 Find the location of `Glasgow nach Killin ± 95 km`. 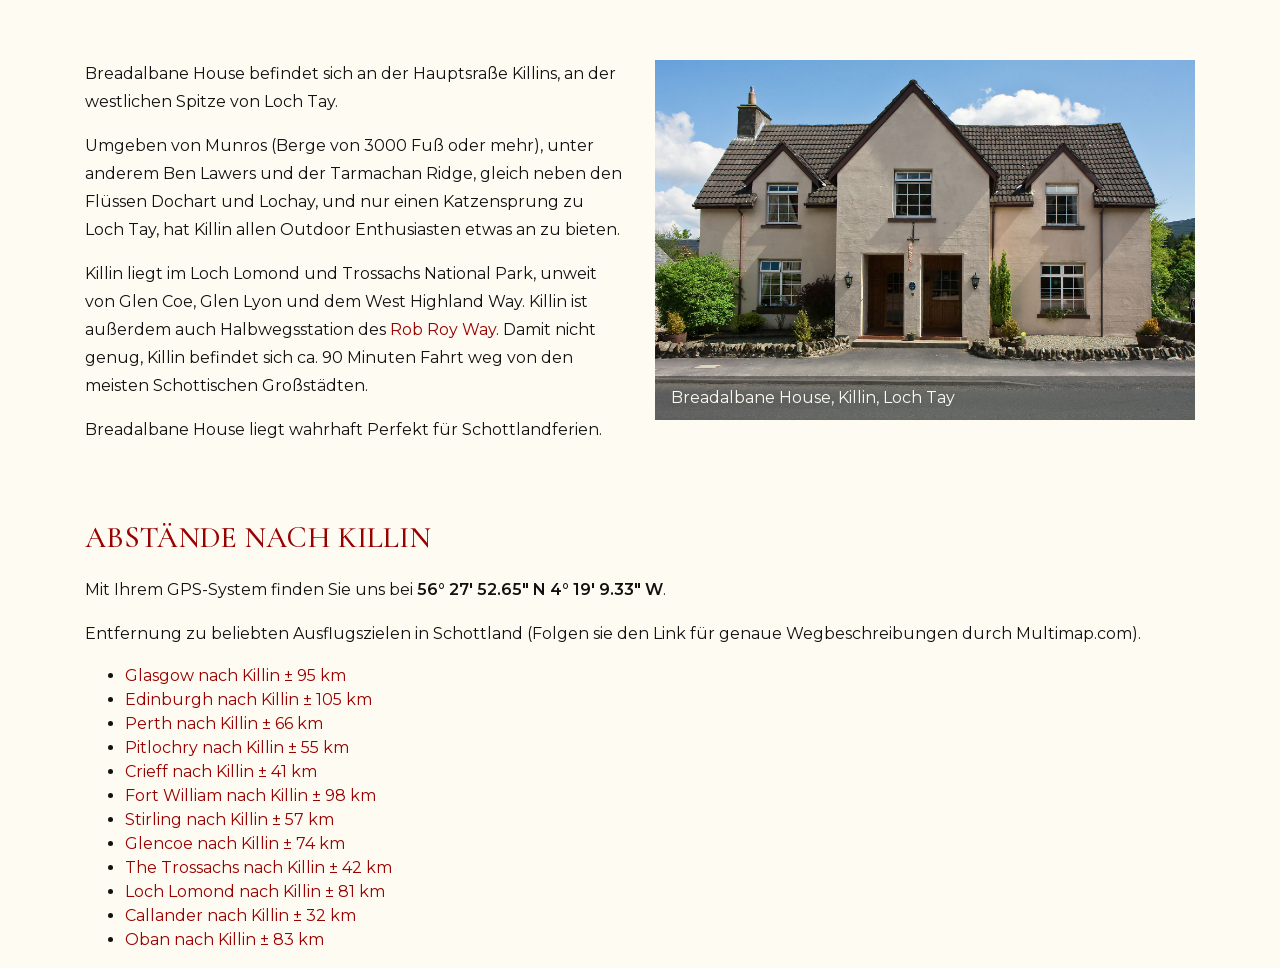

Glasgow nach Killin ± 95 km is located at coordinates (235, 675).